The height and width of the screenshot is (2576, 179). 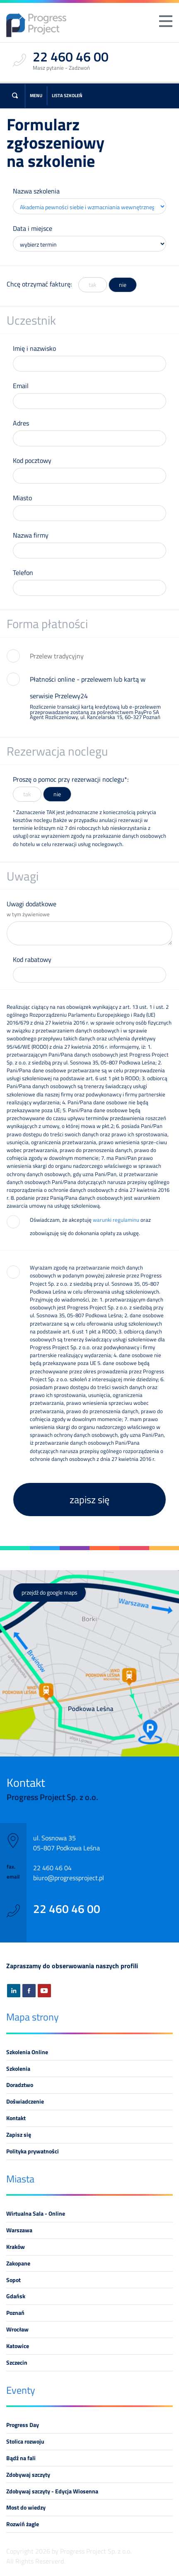 What do you see at coordinates (122, 284) in the screenshot?
I see `nie` at bounding box center [122, 284].